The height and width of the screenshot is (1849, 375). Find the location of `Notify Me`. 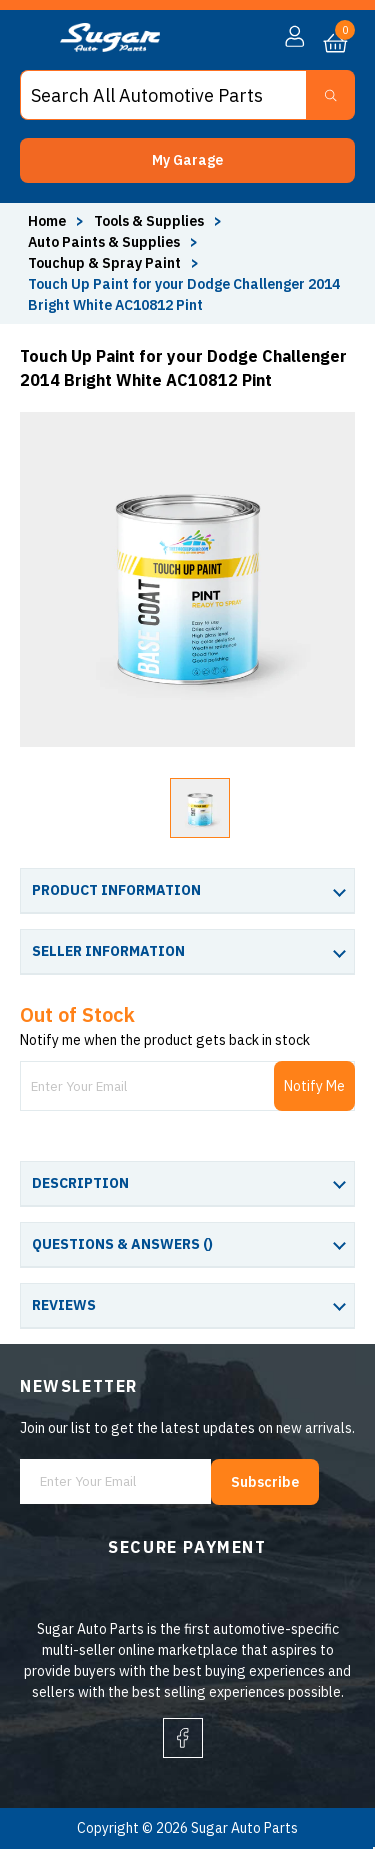

Notify Me is located at coordinates (314, 1086).